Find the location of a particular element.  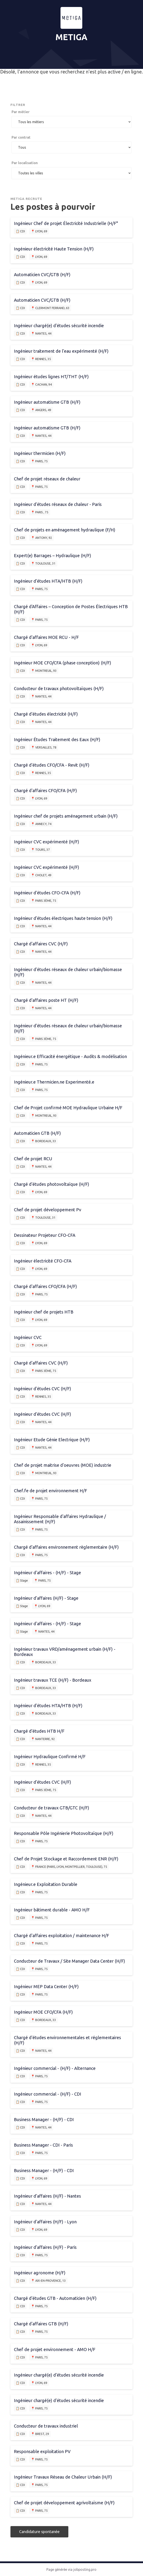

Ingénieur Etude Génie Electrique (H/F) is located at coordinates (52, 1439).